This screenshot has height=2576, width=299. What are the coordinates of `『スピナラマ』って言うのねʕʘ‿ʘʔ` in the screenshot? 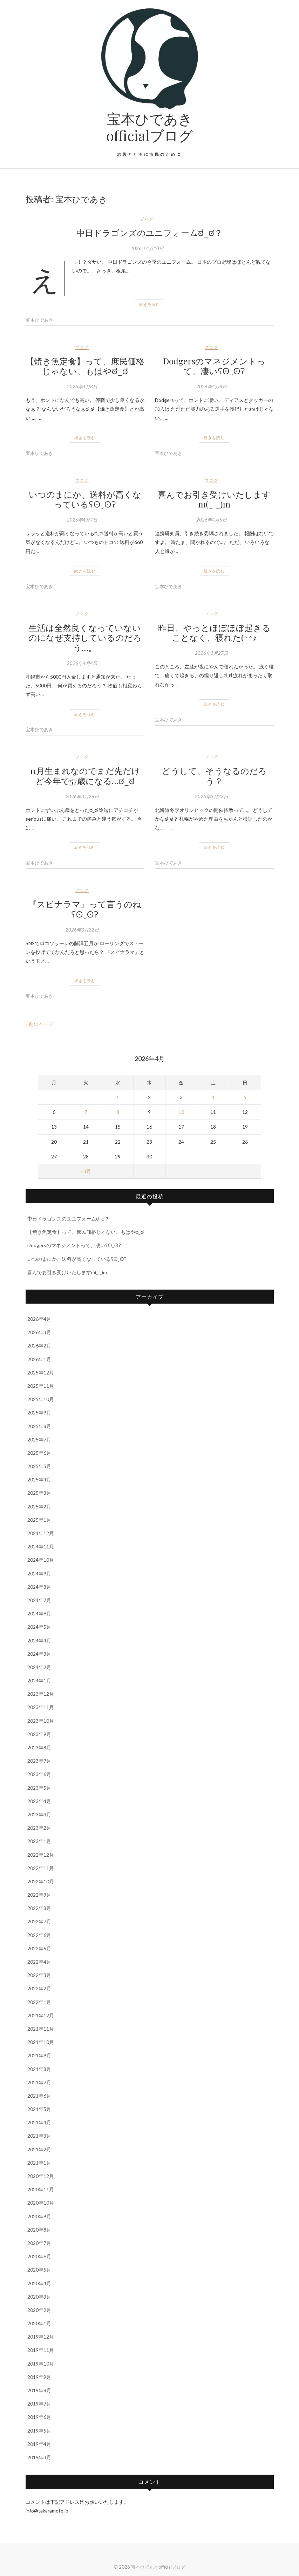 It's located at (84, 909).